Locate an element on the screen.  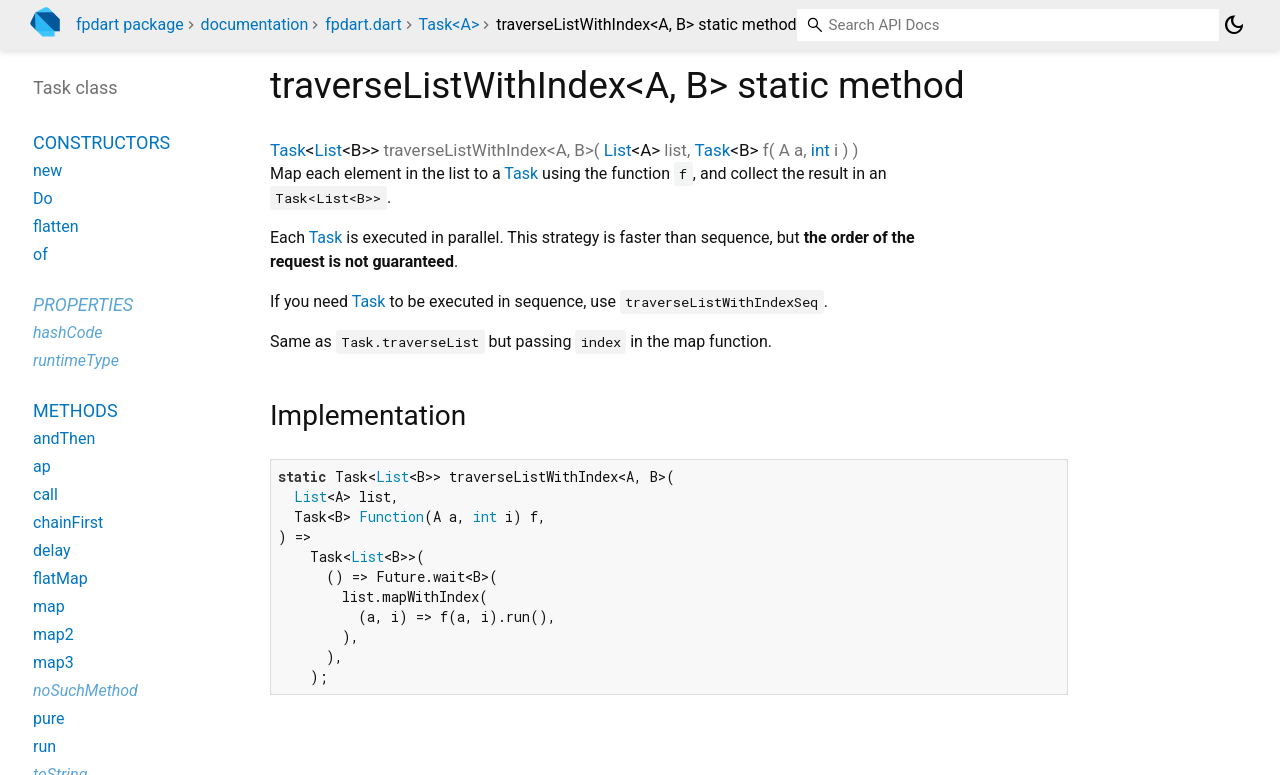
Constructors is located at coordinates (101, 142).